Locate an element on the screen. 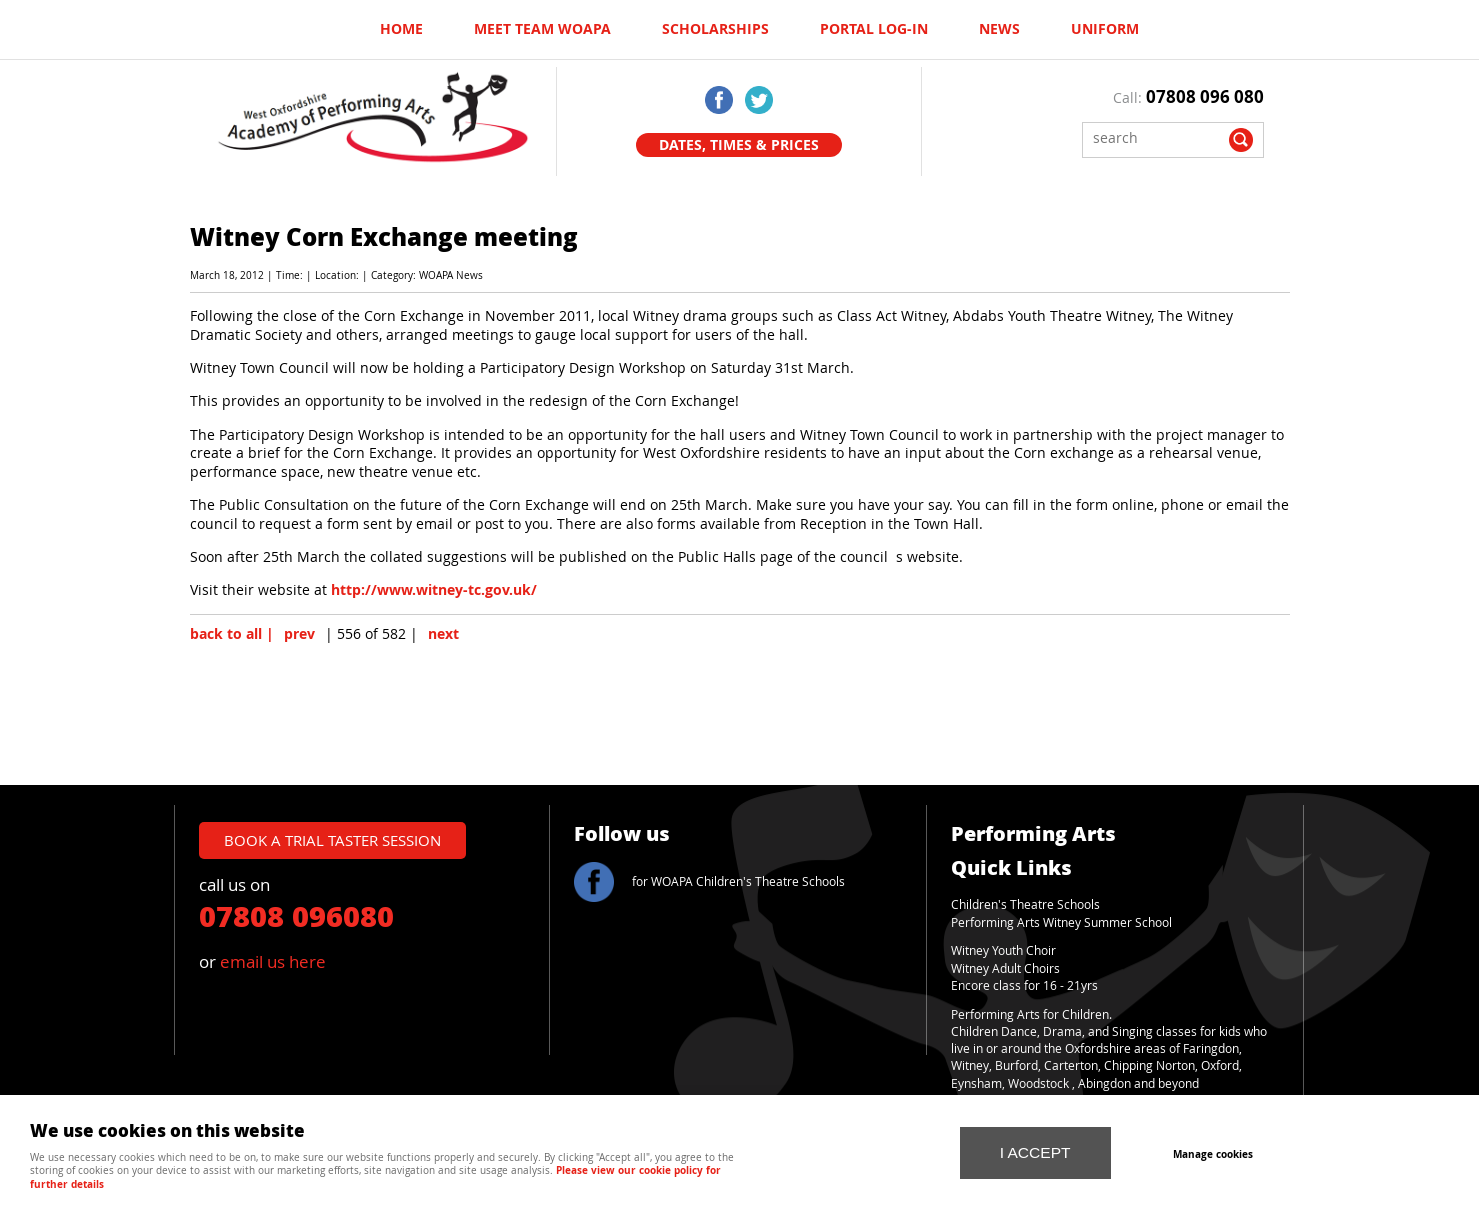  I ACCEPT is located at coordinates (1035, 1152).